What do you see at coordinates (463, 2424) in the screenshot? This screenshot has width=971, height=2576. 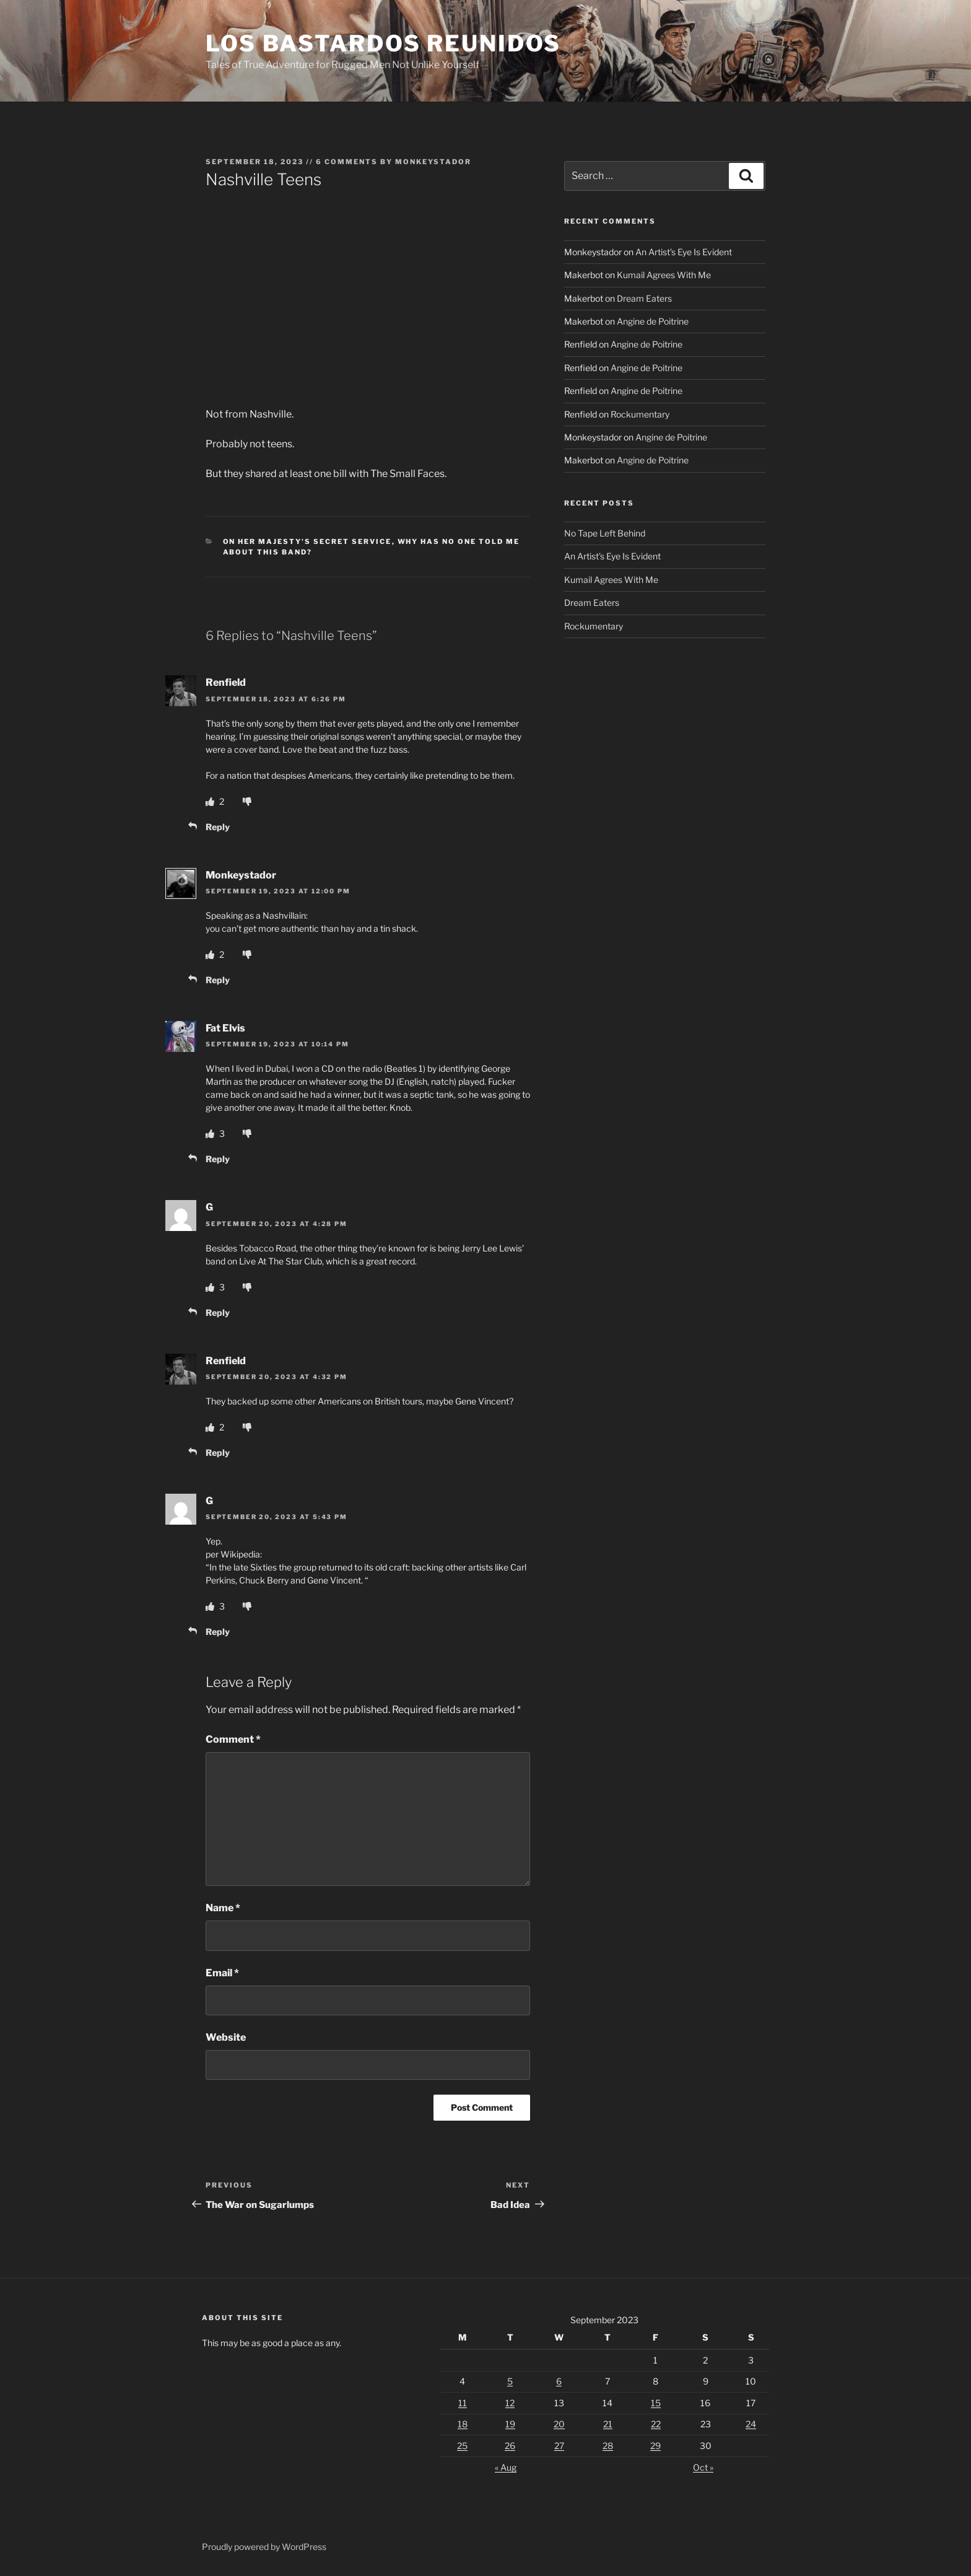 I see `18 [Posts published on September 18, 2023]` at bounding box center [463, 2424].